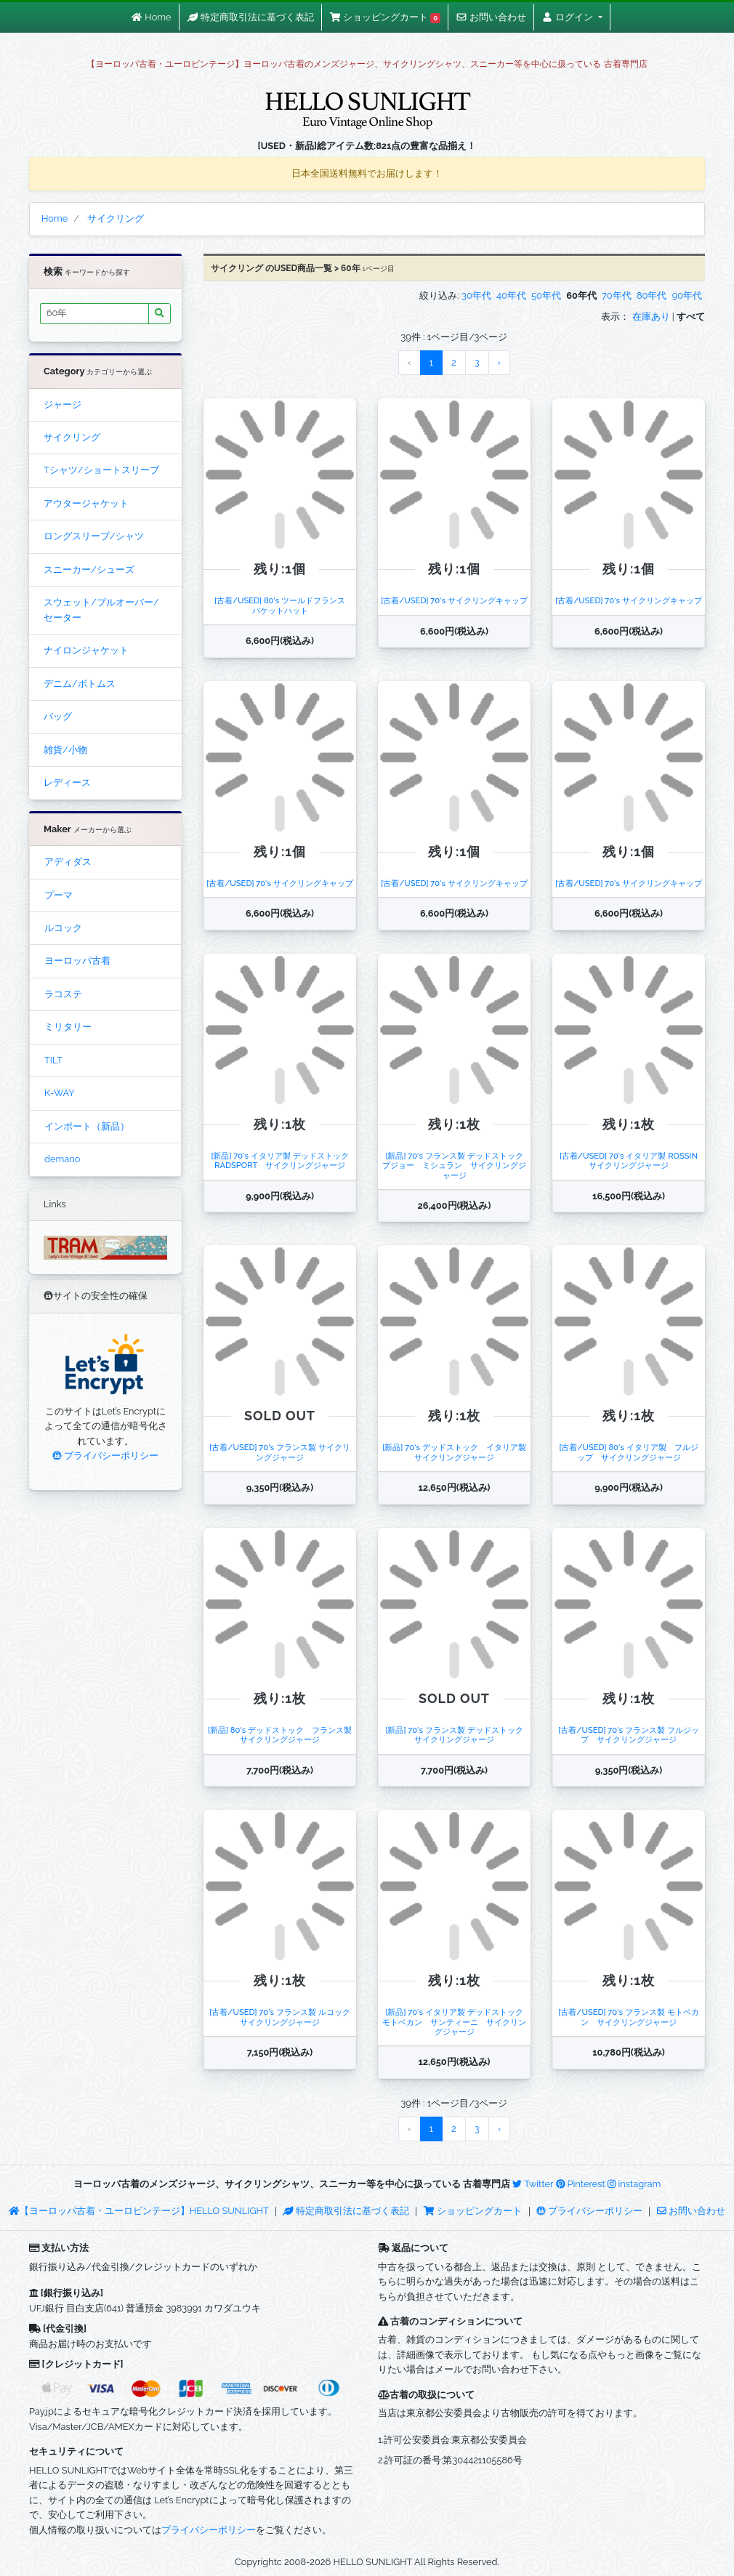  What do you see at coordinates (101, 609) in the screenshot?
I see `スウェット/プルオーバー/セーター` at bounding box center [101, 609].